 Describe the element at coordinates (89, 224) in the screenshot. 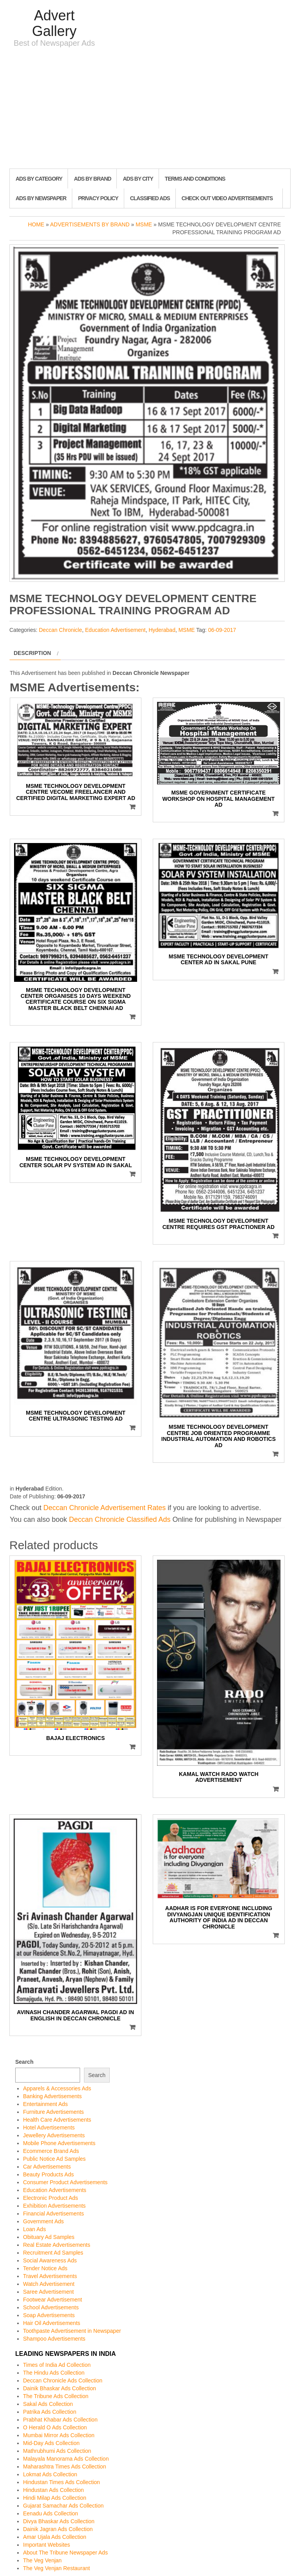

I see `Advertisements by Brand` at that location.